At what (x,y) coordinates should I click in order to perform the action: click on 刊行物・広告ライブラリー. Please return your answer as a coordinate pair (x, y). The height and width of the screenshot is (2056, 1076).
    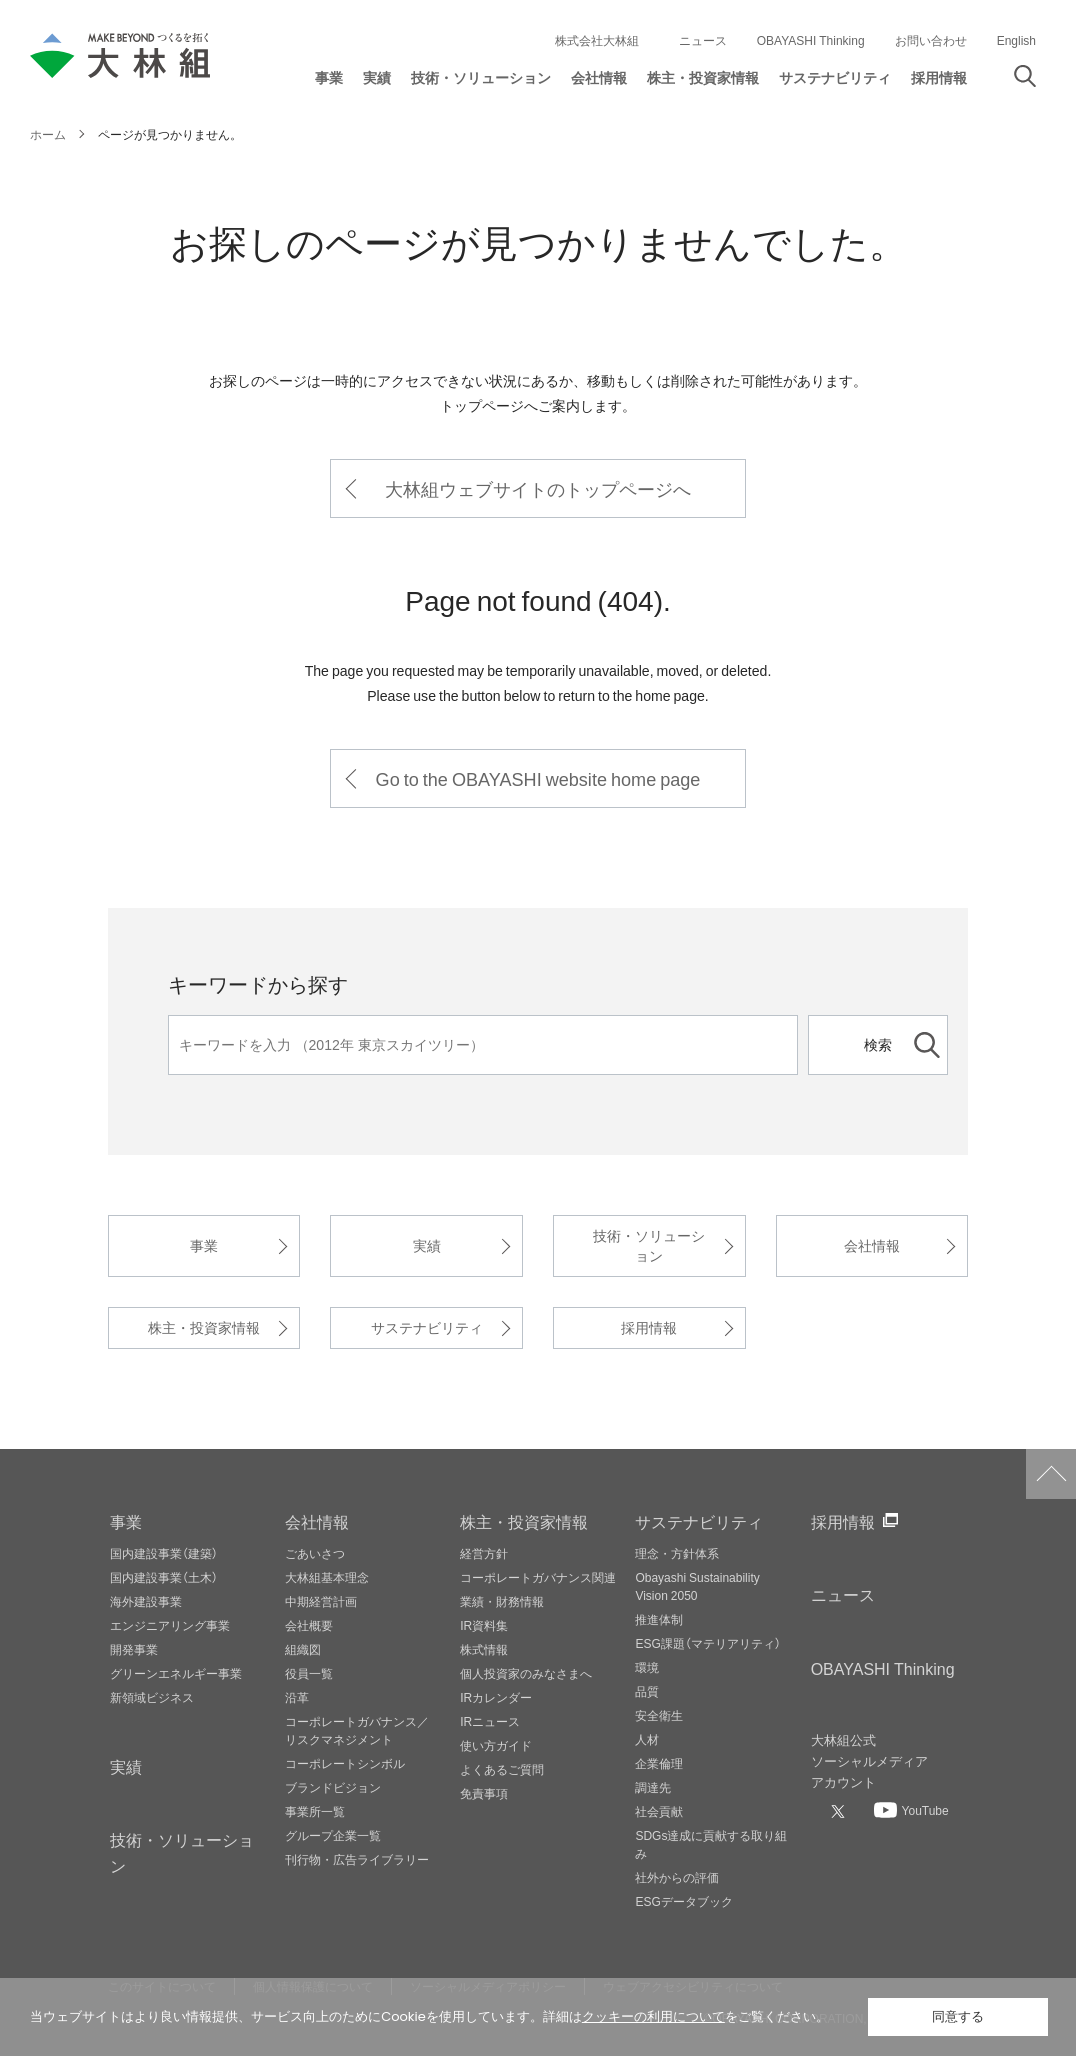
    Looking at the image, I should click on (357, 1859).